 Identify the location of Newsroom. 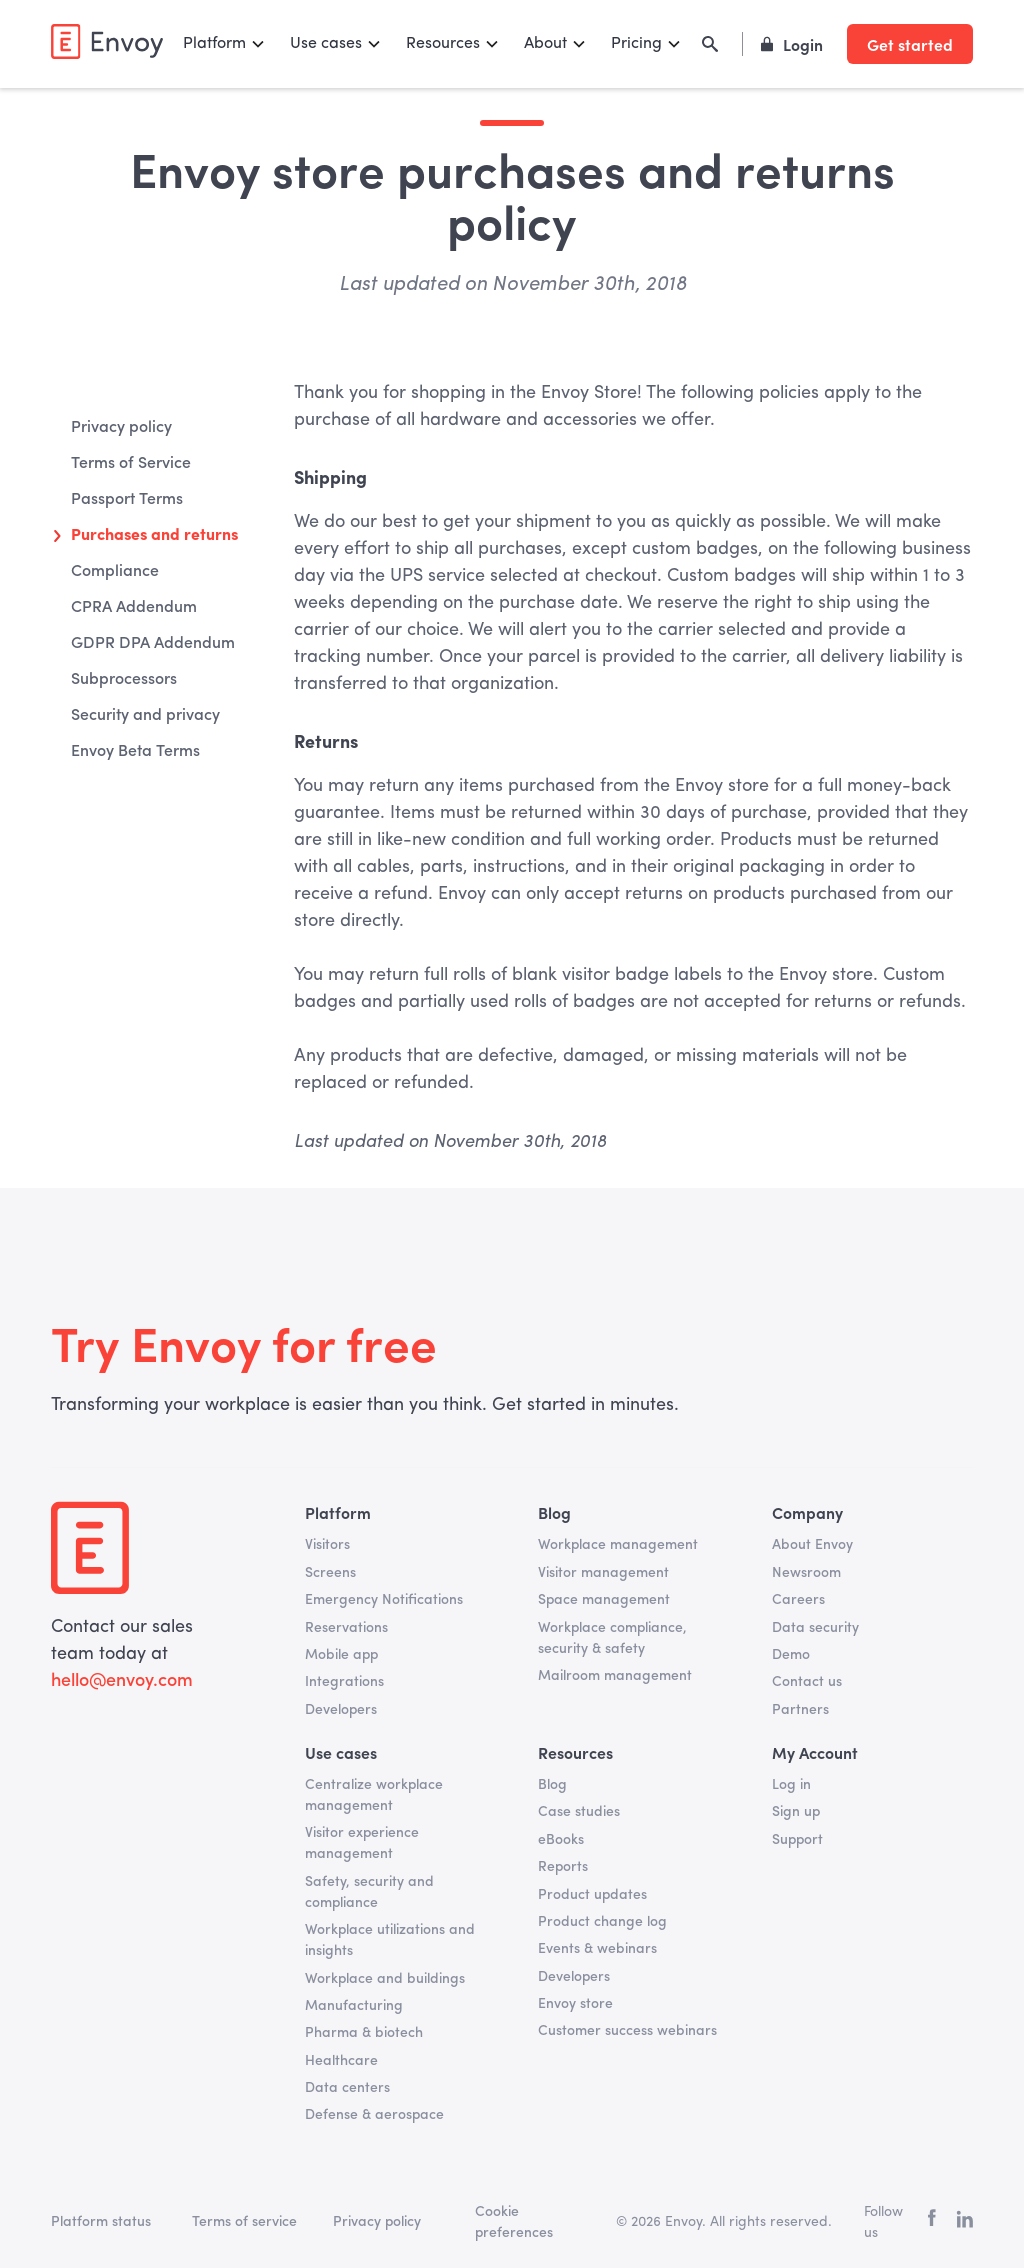
(806, 1573).